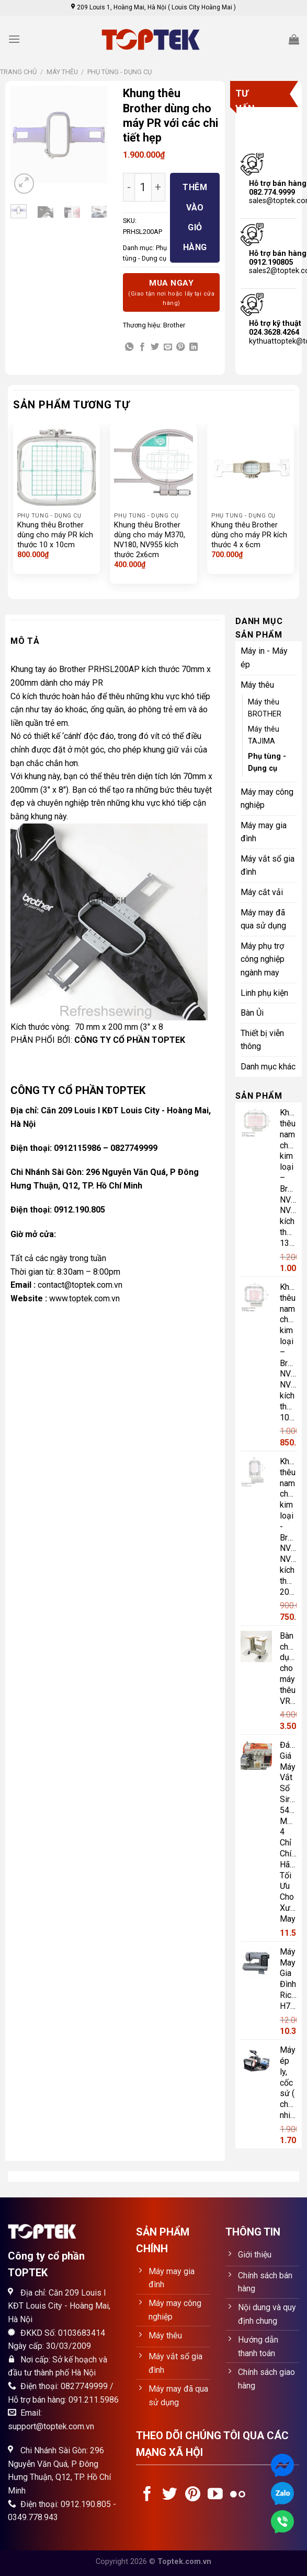 This screenshot has width=307, height=2576. What do you see at coordinates (168, 347) in the screenshot?
I see `[Email to a Friend]` at bounding box center [168, 347].